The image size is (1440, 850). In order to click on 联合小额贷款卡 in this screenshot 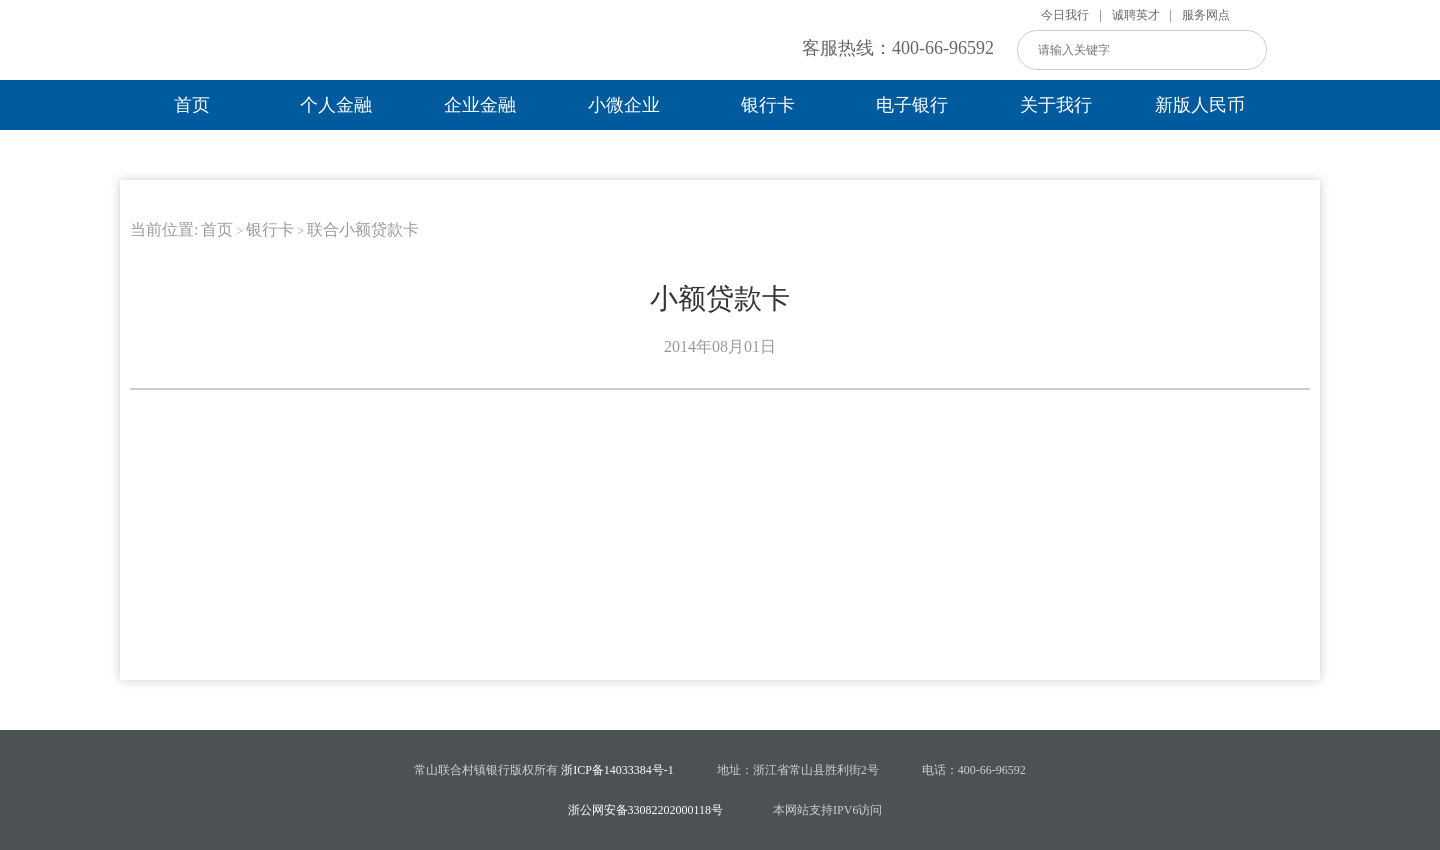, I will do `click(363, 229)`.